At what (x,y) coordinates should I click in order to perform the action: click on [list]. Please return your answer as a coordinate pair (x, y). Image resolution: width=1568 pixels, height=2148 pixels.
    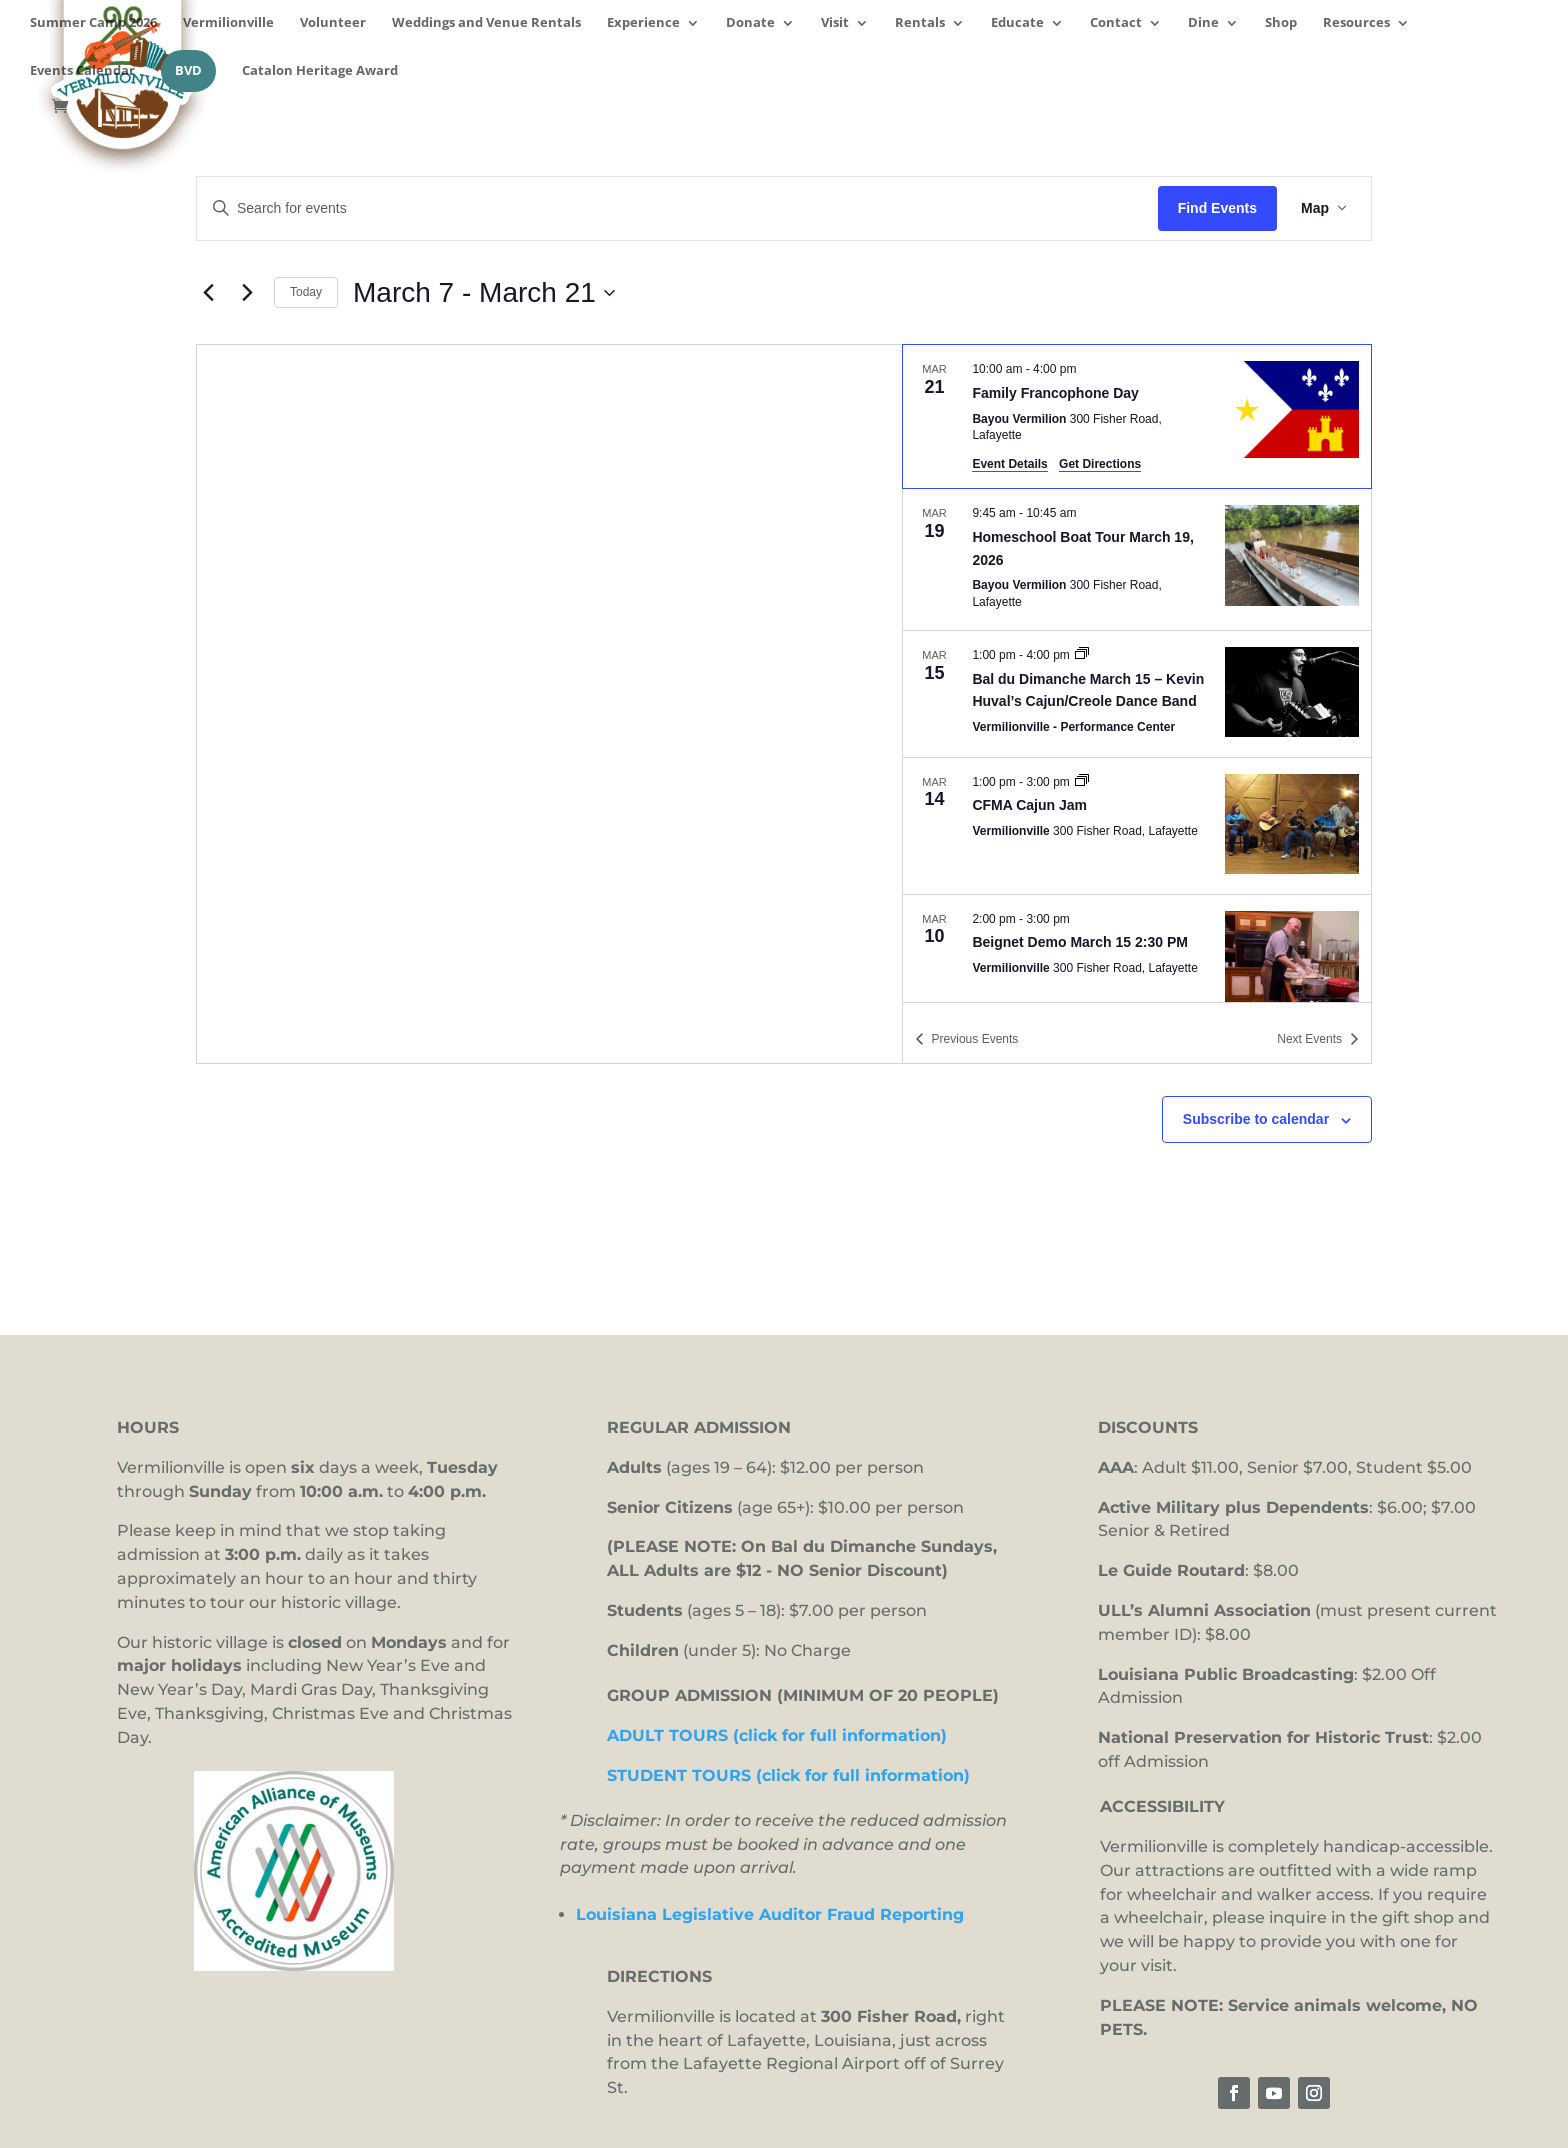
    Looking at the image, I should click on (1137, 673).